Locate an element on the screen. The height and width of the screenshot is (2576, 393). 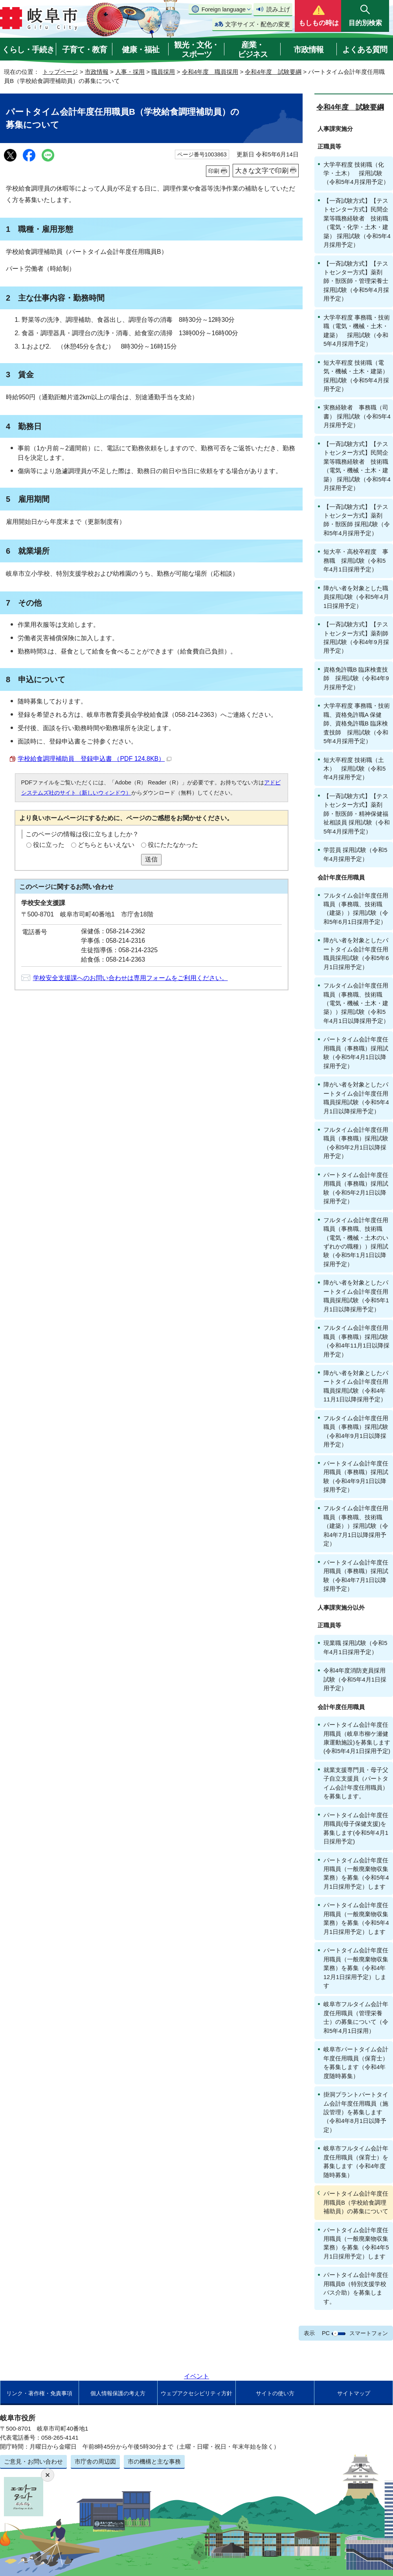
令和4年度消防吏員採用試験（令和5年4月1日採用予定） is located at coordinates (354, 1679).